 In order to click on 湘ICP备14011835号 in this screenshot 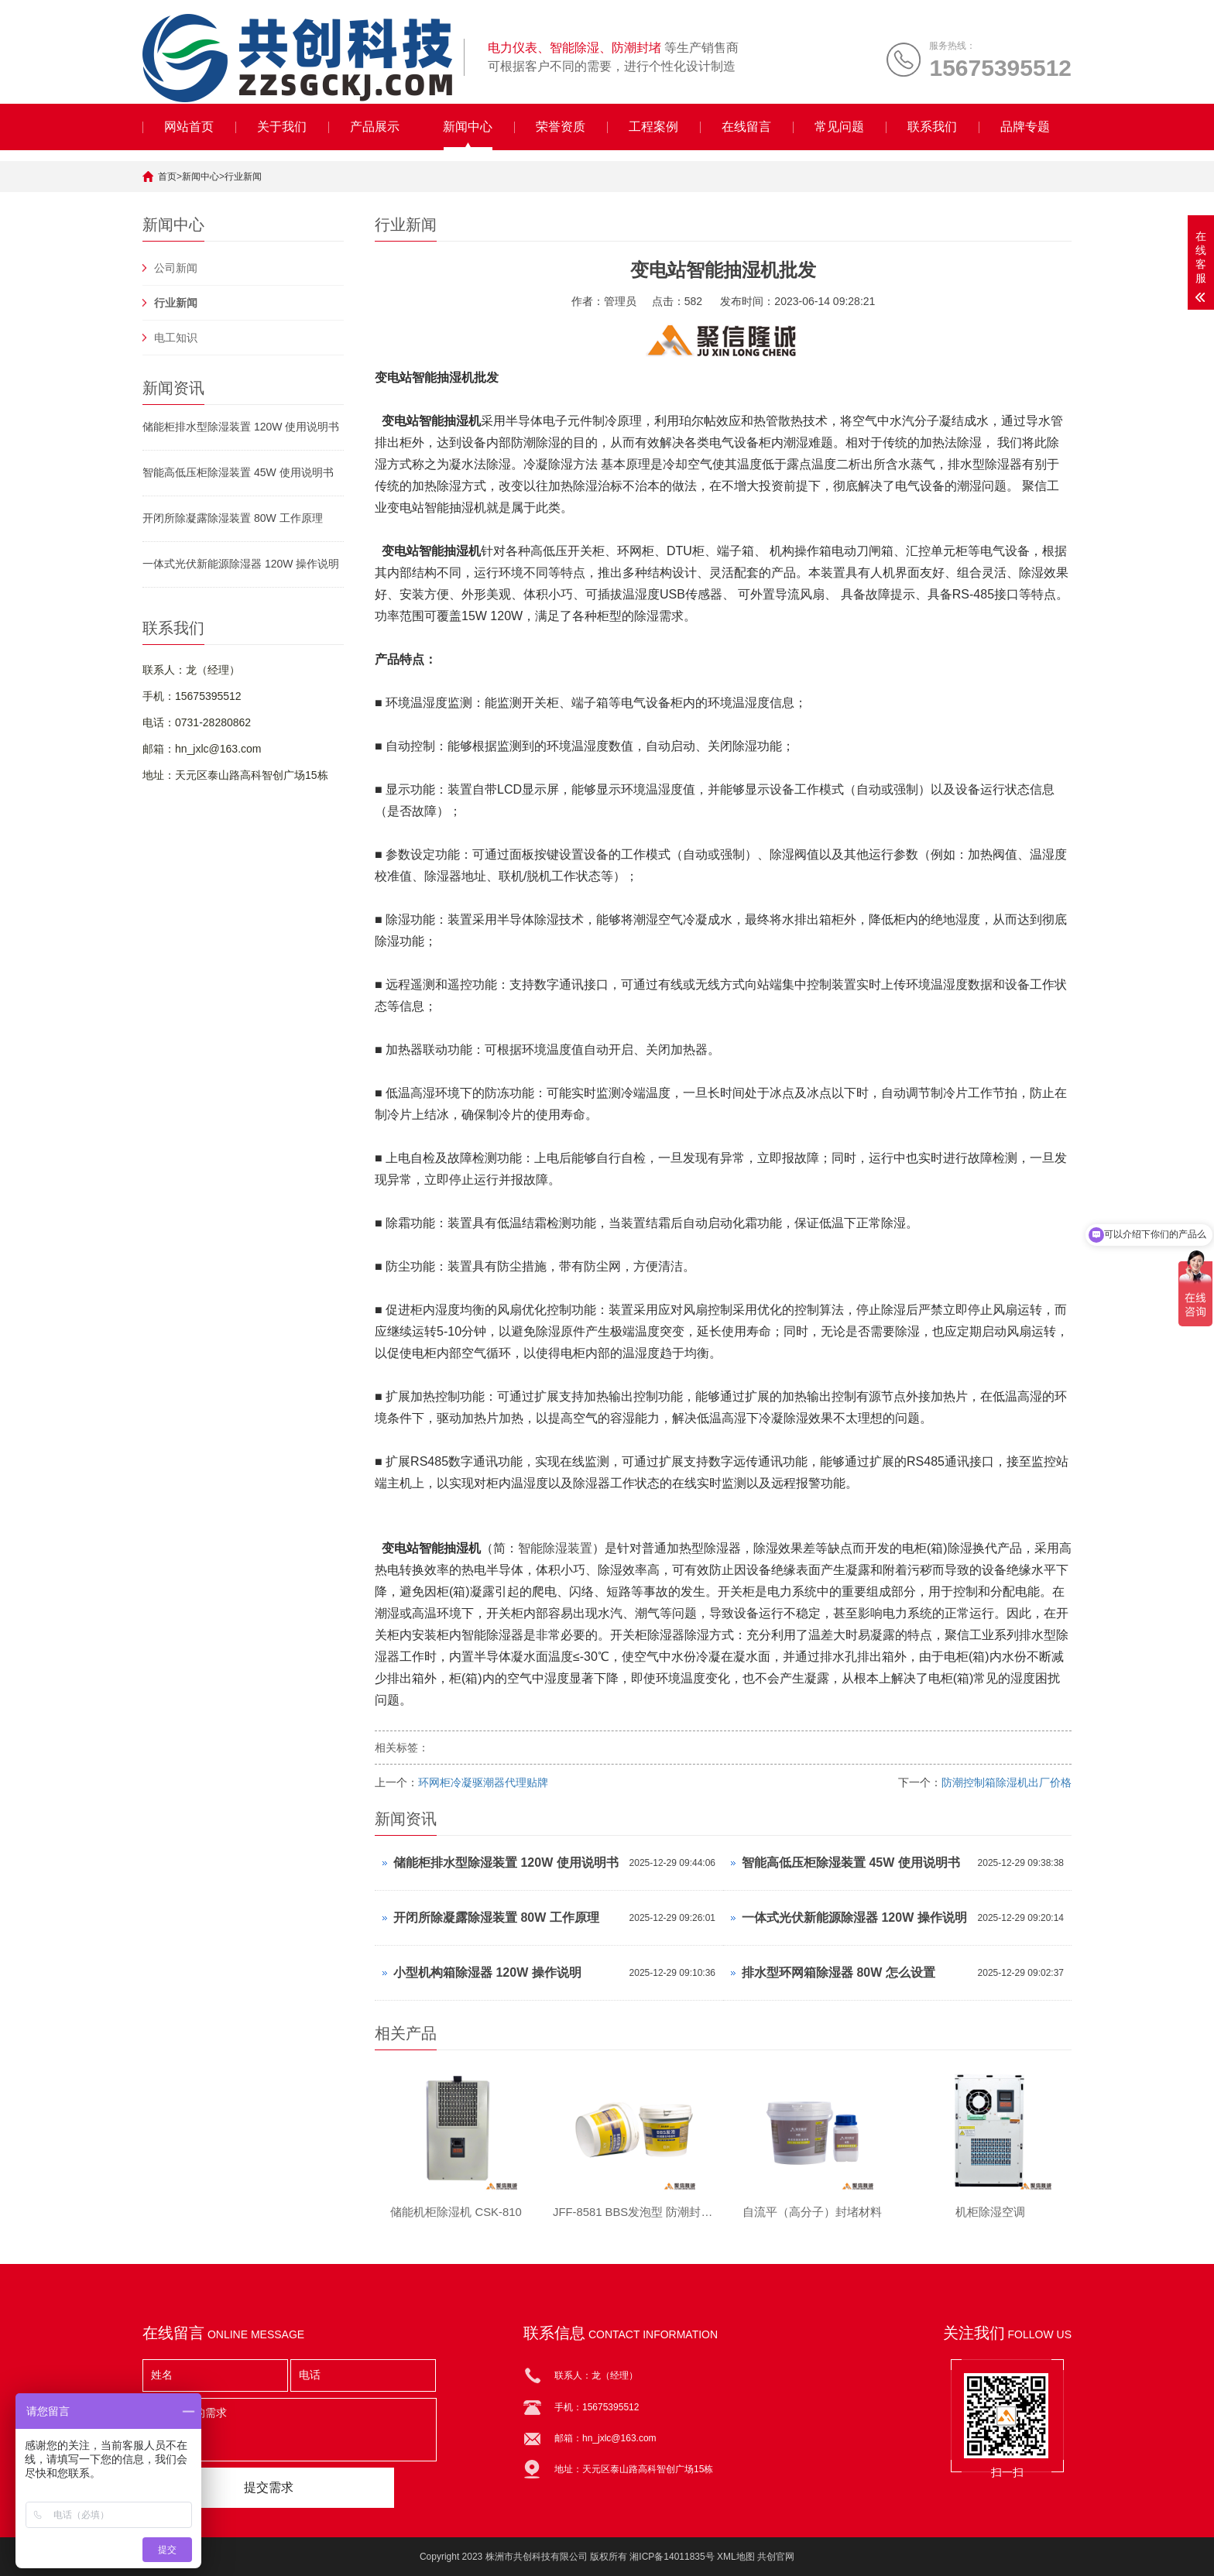, I will do `click(671, 2556)`.